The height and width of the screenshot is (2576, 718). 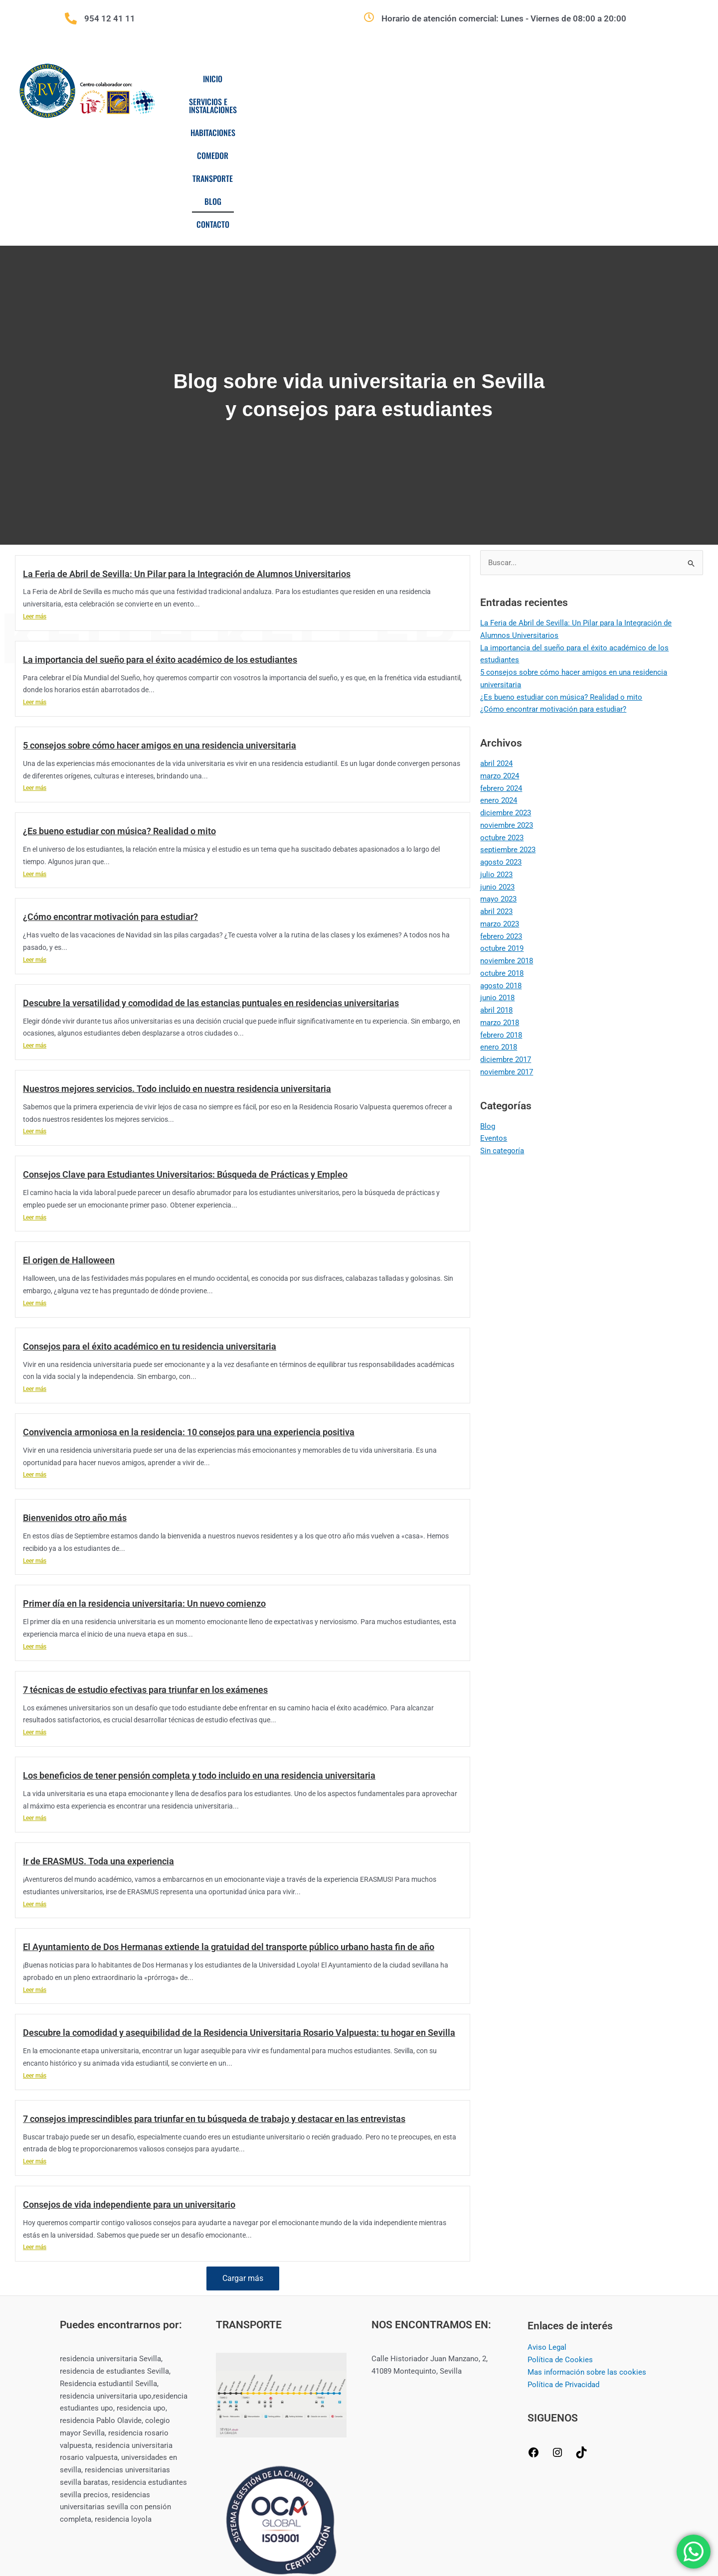 What do you see at coordinates (497, 877) in the screenshot?
I see `junio 2018` at bounding box center [497, 877].